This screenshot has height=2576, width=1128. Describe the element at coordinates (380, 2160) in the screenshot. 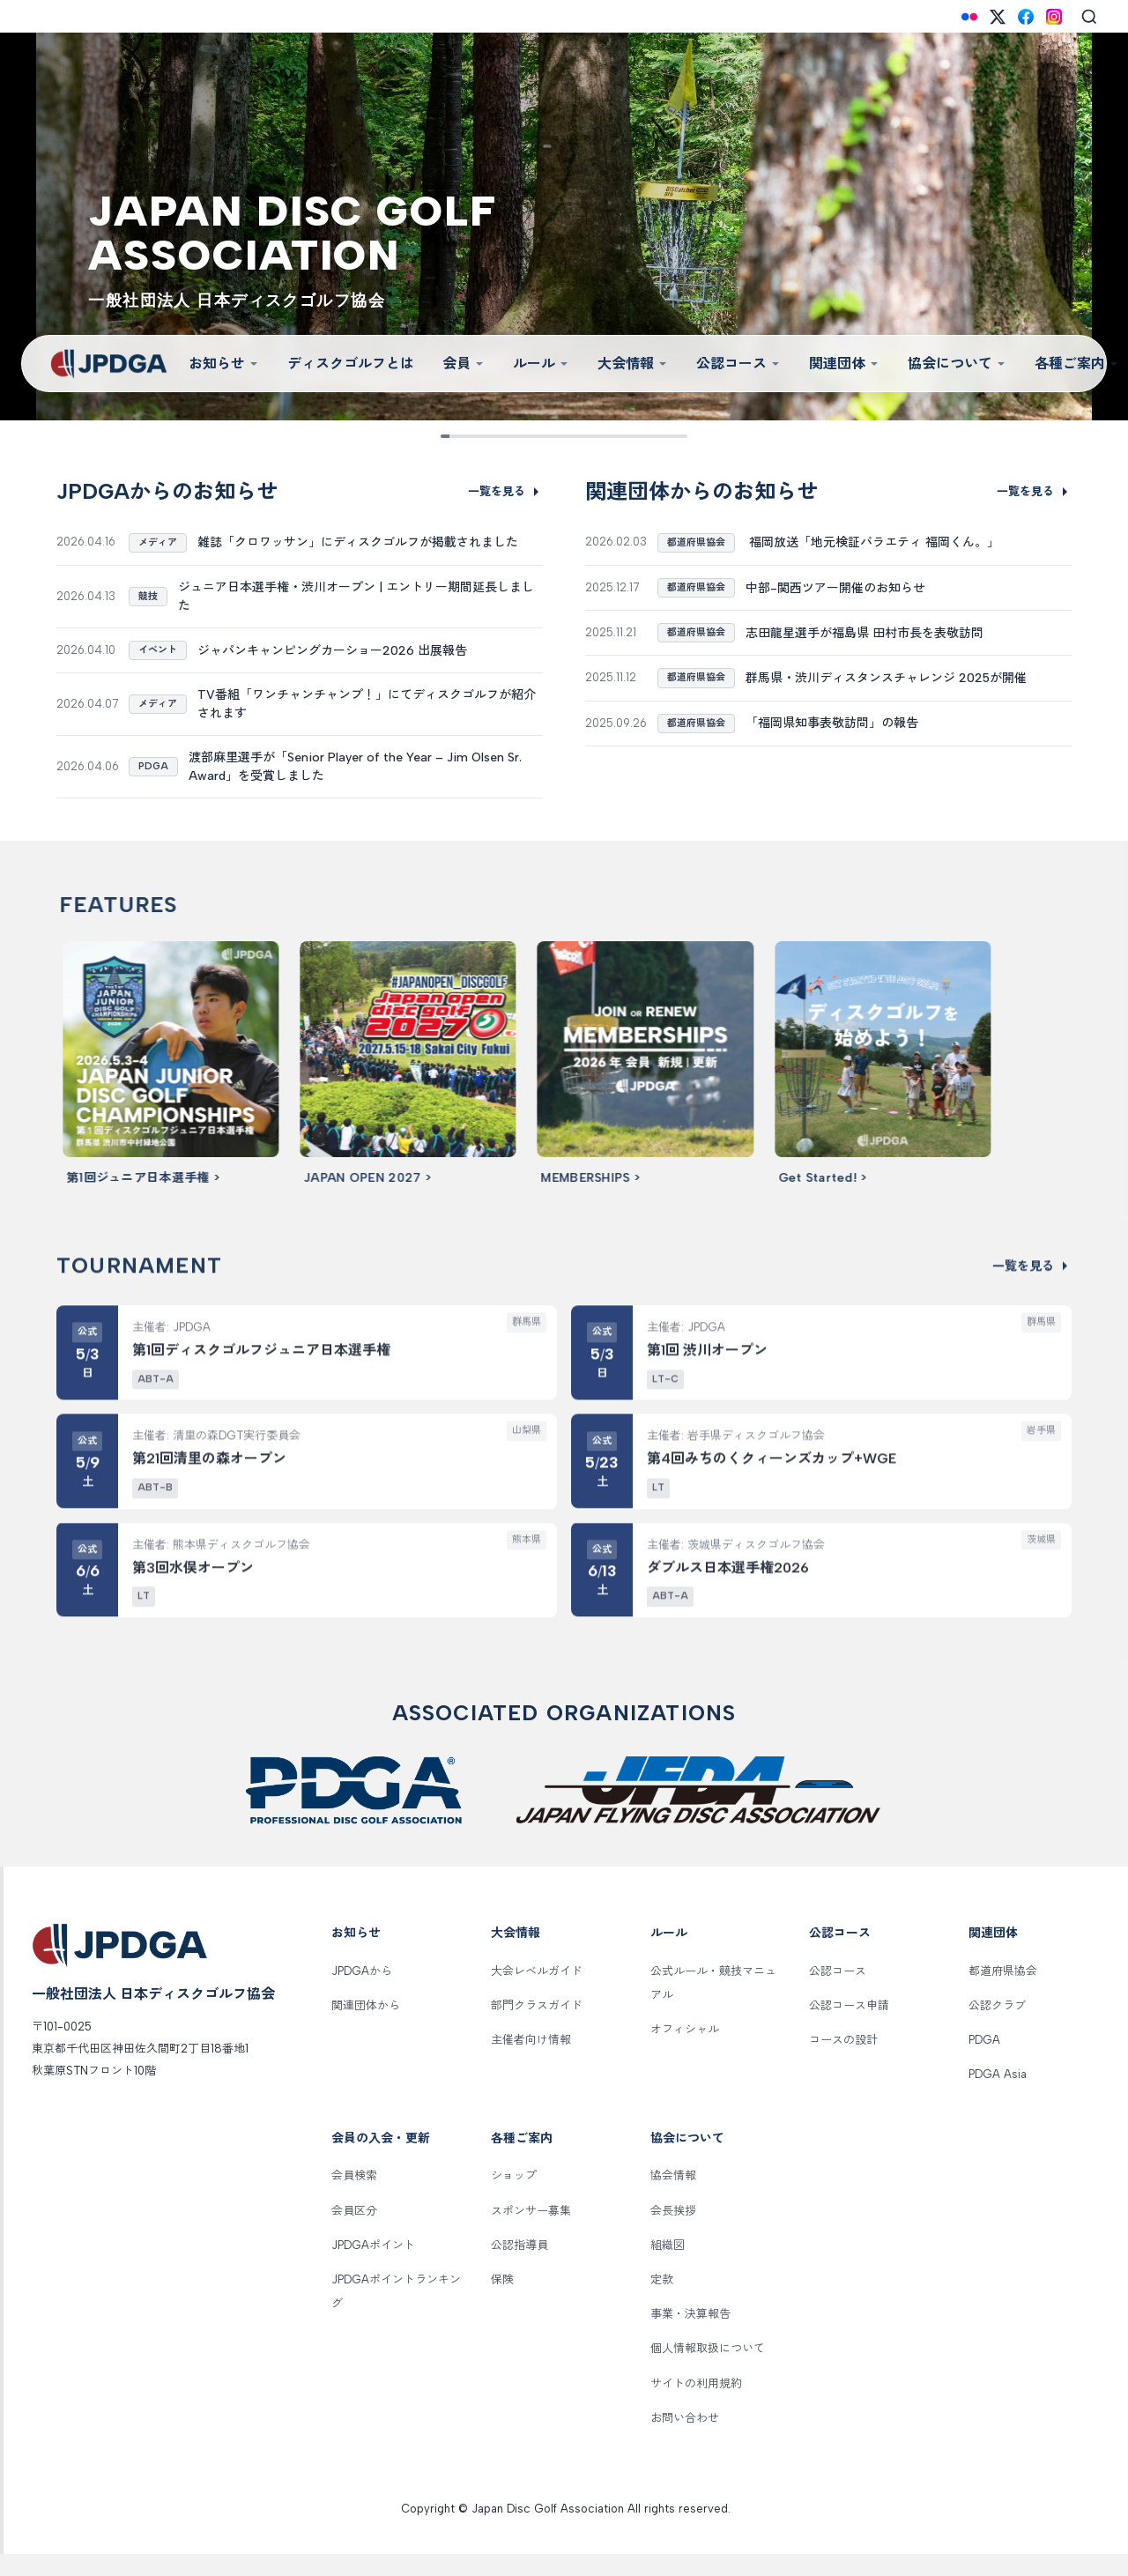

I see `会員の入会・更新` at that location.